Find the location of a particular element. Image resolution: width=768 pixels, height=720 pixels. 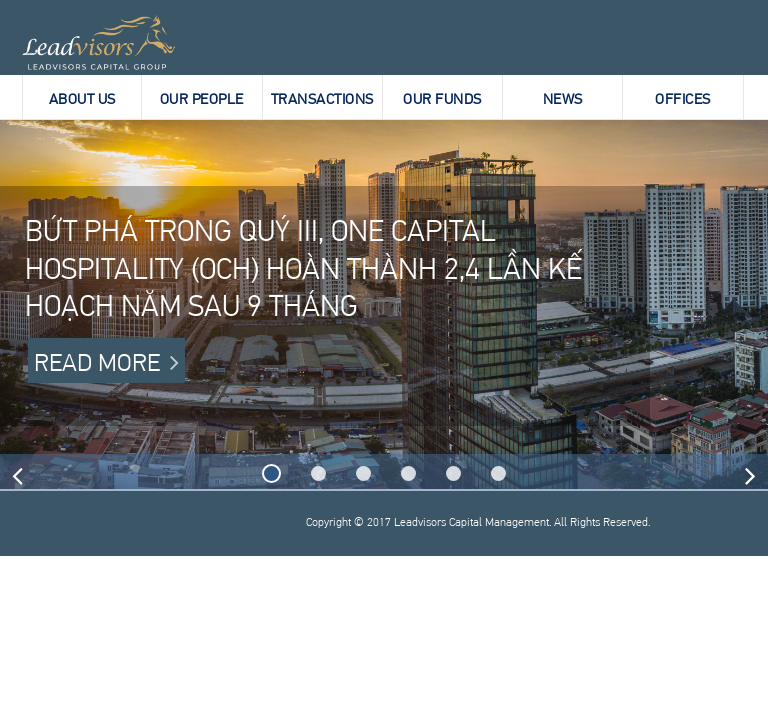

Offices is located at coordinates (683, 98).